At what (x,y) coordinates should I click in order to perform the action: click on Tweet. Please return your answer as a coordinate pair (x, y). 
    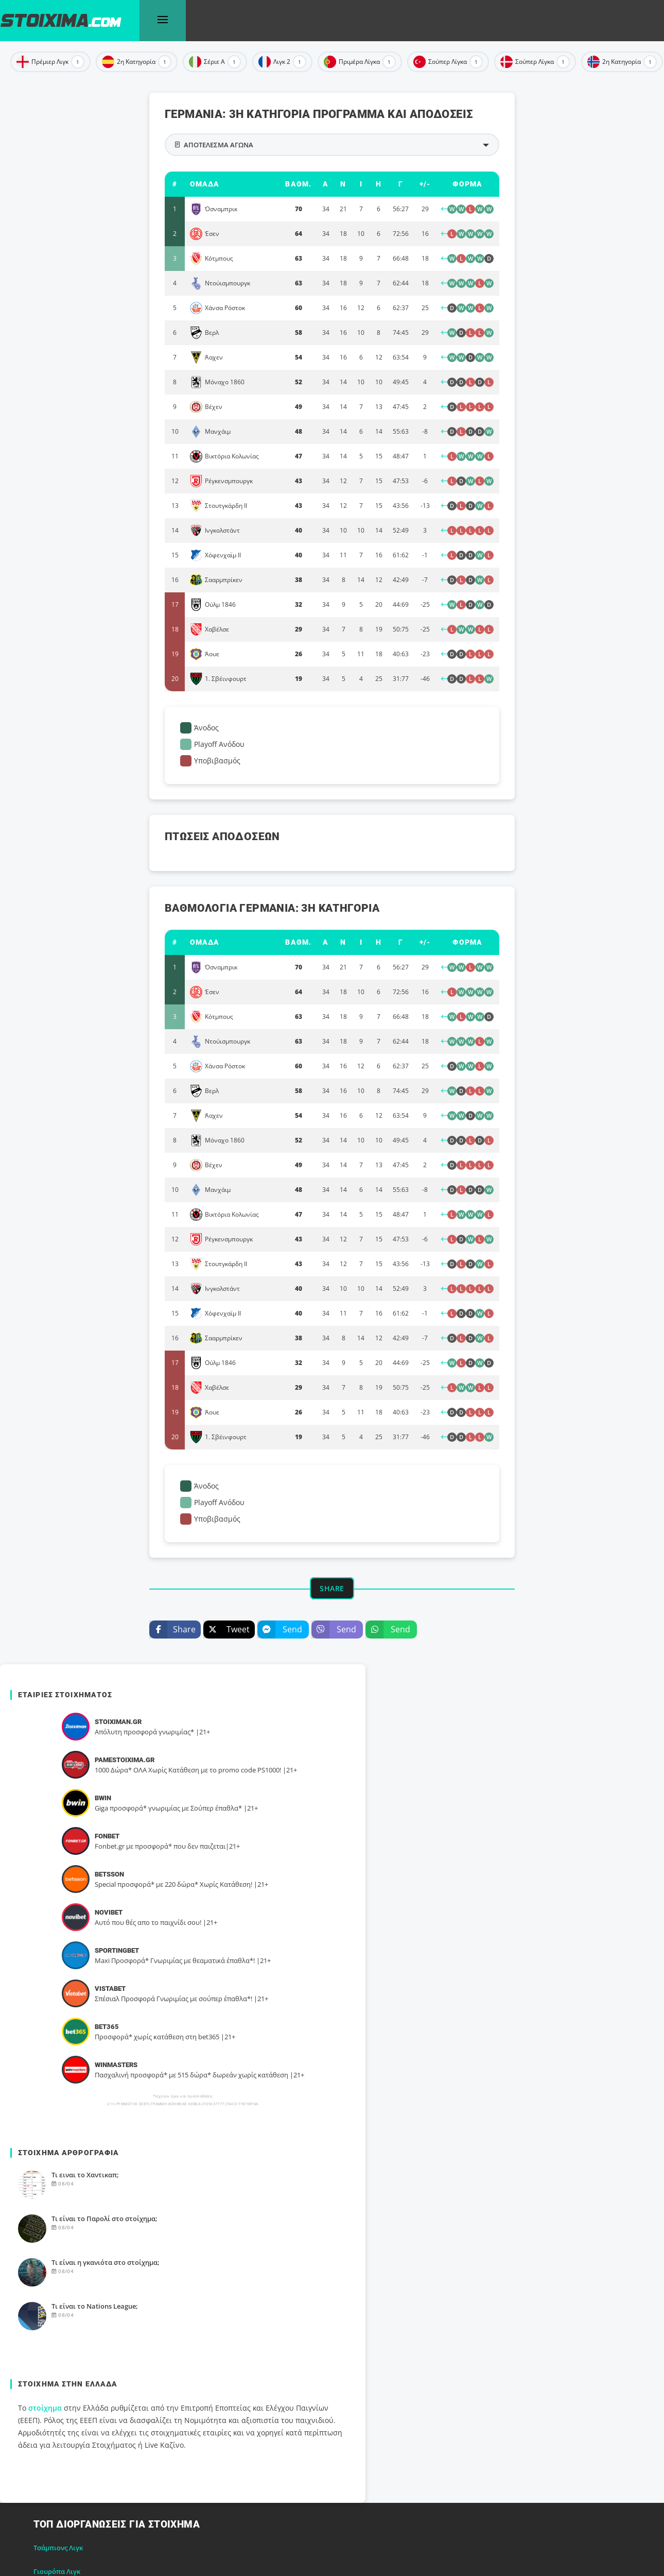
    Looking at the image, I should click on (226, 1629).